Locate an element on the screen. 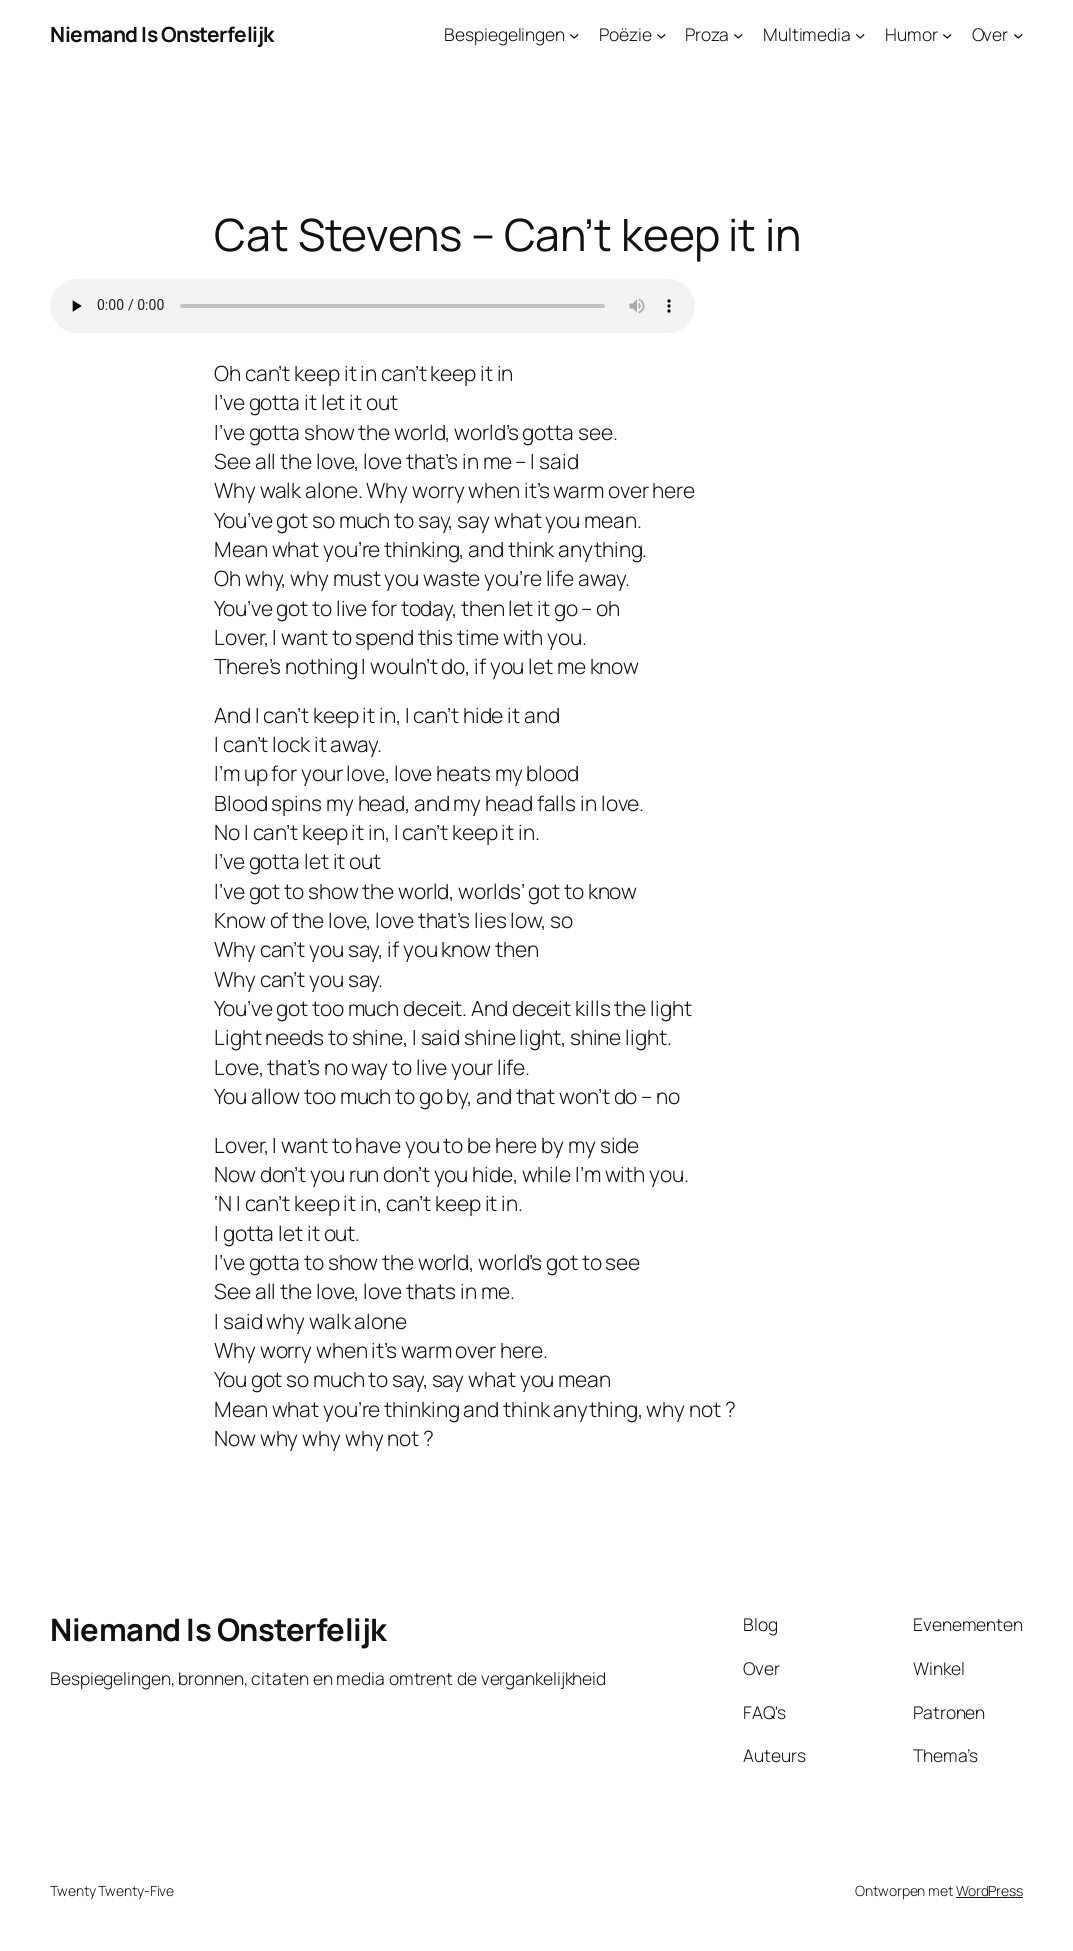  WordPress is located at coordinates (989, 1890).